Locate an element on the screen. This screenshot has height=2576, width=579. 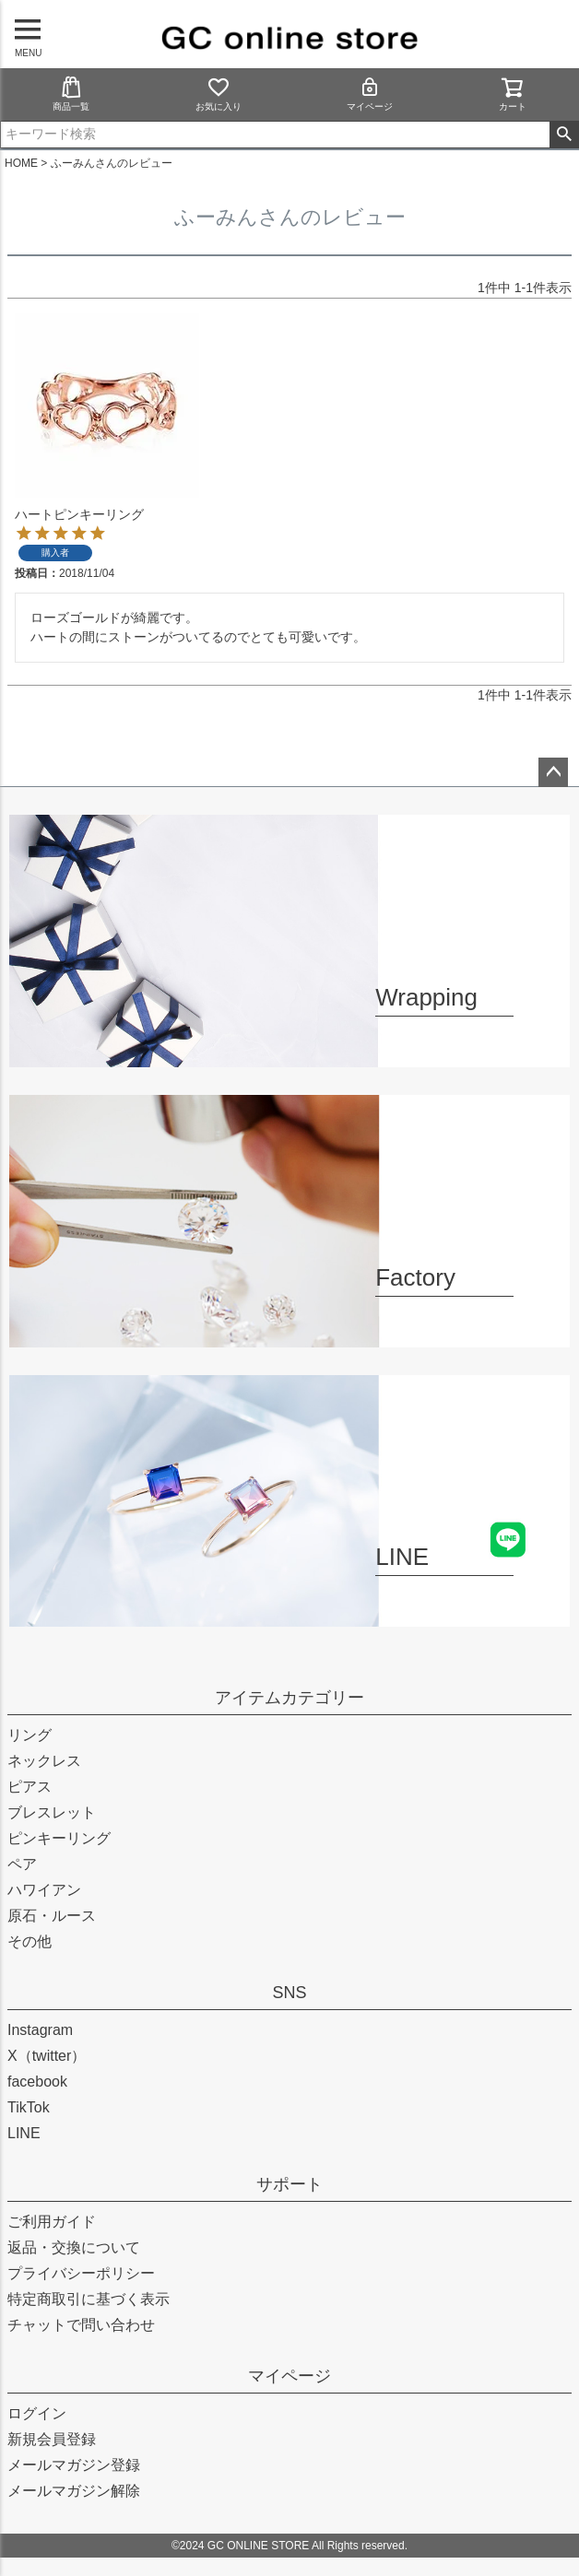
返品・交換について is located at coordinates (73, 2247).